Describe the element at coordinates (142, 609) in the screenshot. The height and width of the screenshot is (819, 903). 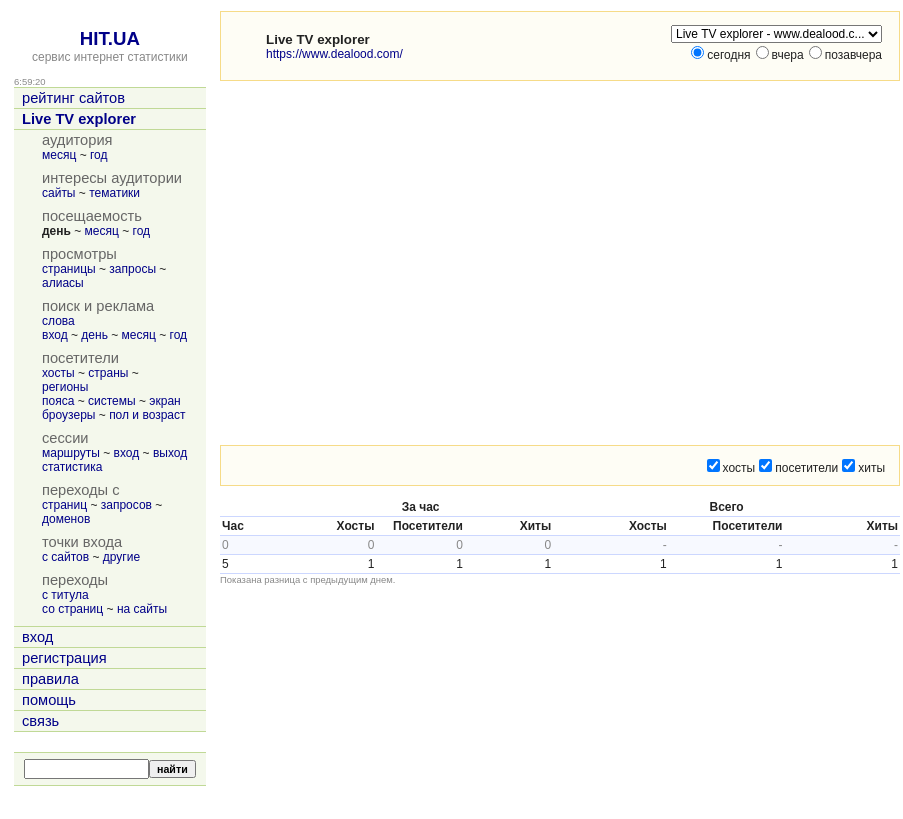
I see `на сайты` at that location.